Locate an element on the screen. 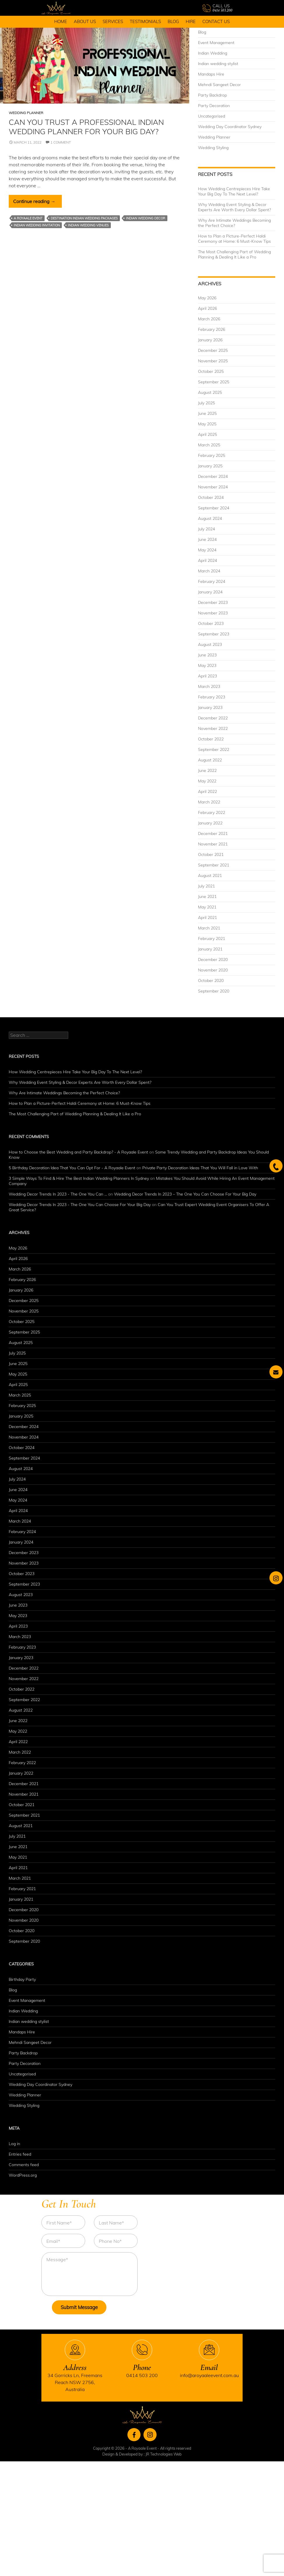 This screenshot has height=2576, width=284. Wedding Styling is located at coordinates (213, 147).